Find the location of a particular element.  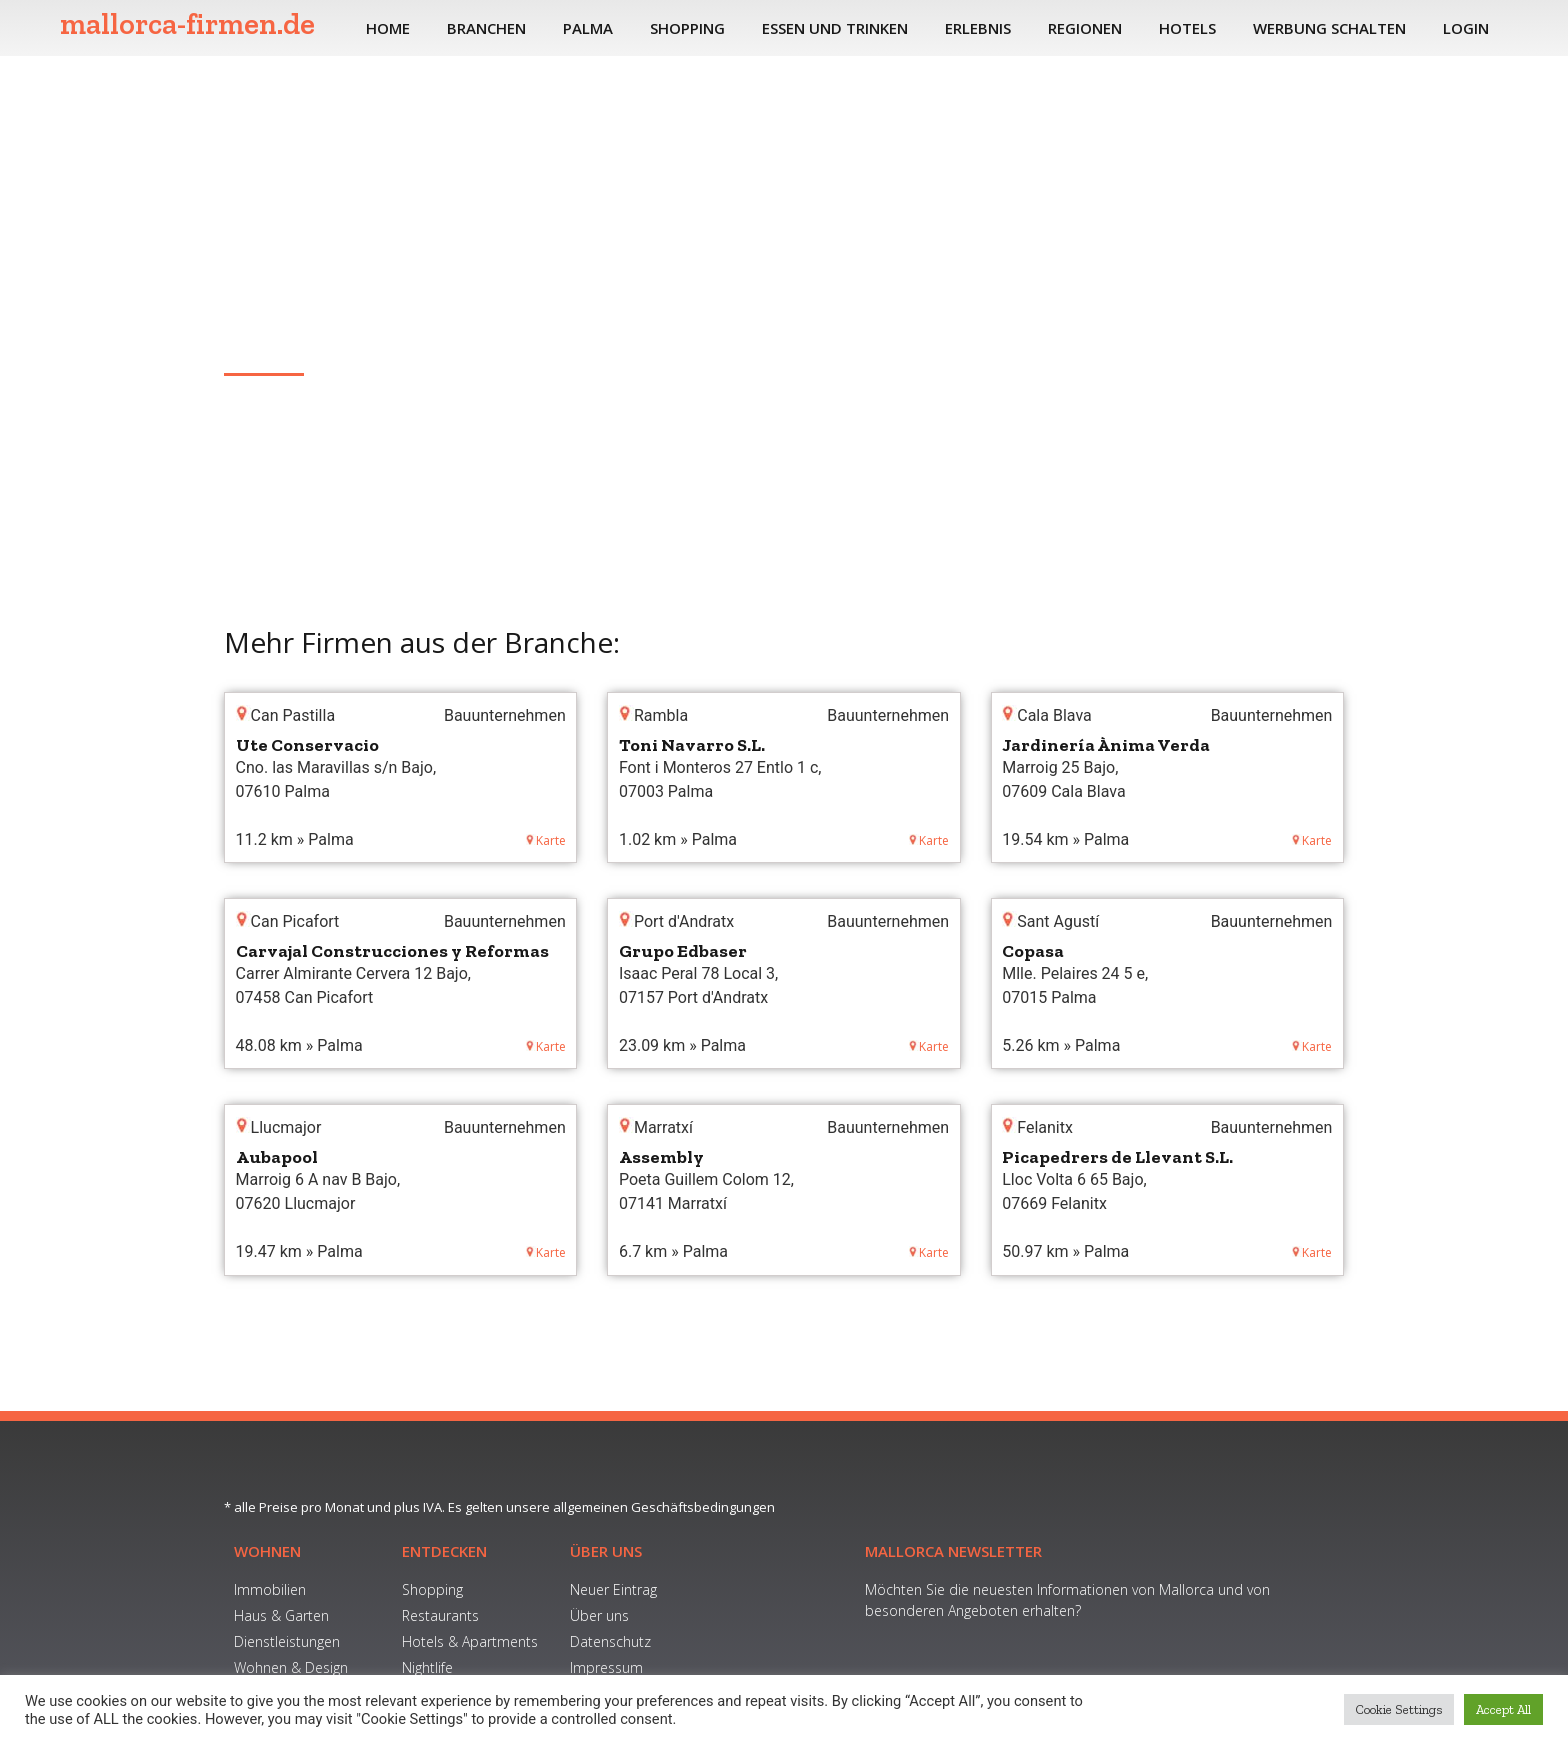

Assembly is located at coordinates (661, 1157).